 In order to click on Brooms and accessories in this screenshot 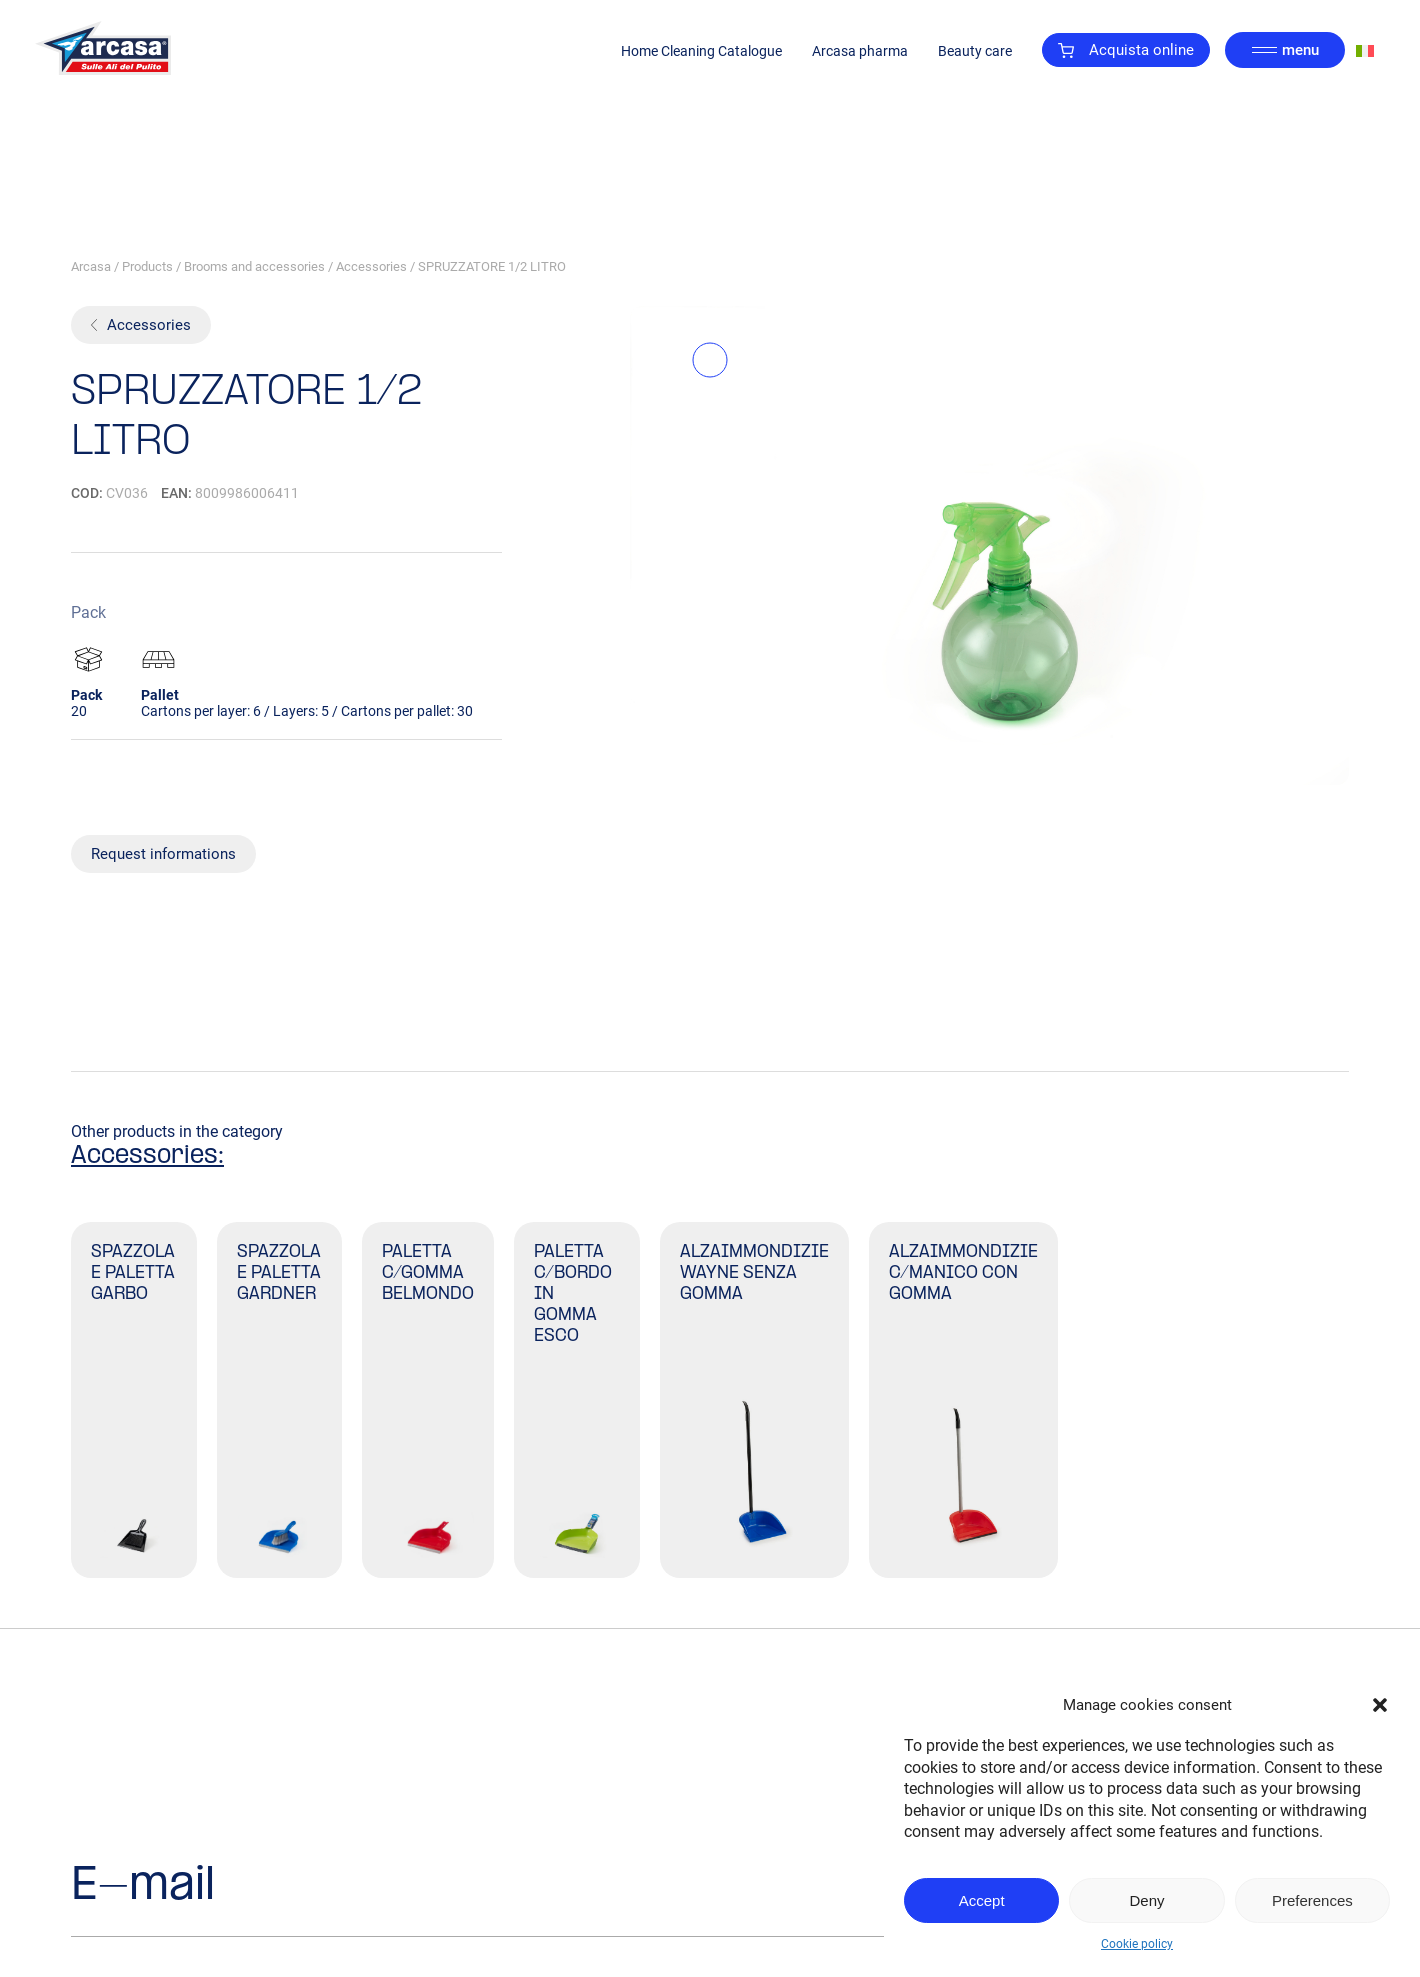, I will do `click(254, 266)`.